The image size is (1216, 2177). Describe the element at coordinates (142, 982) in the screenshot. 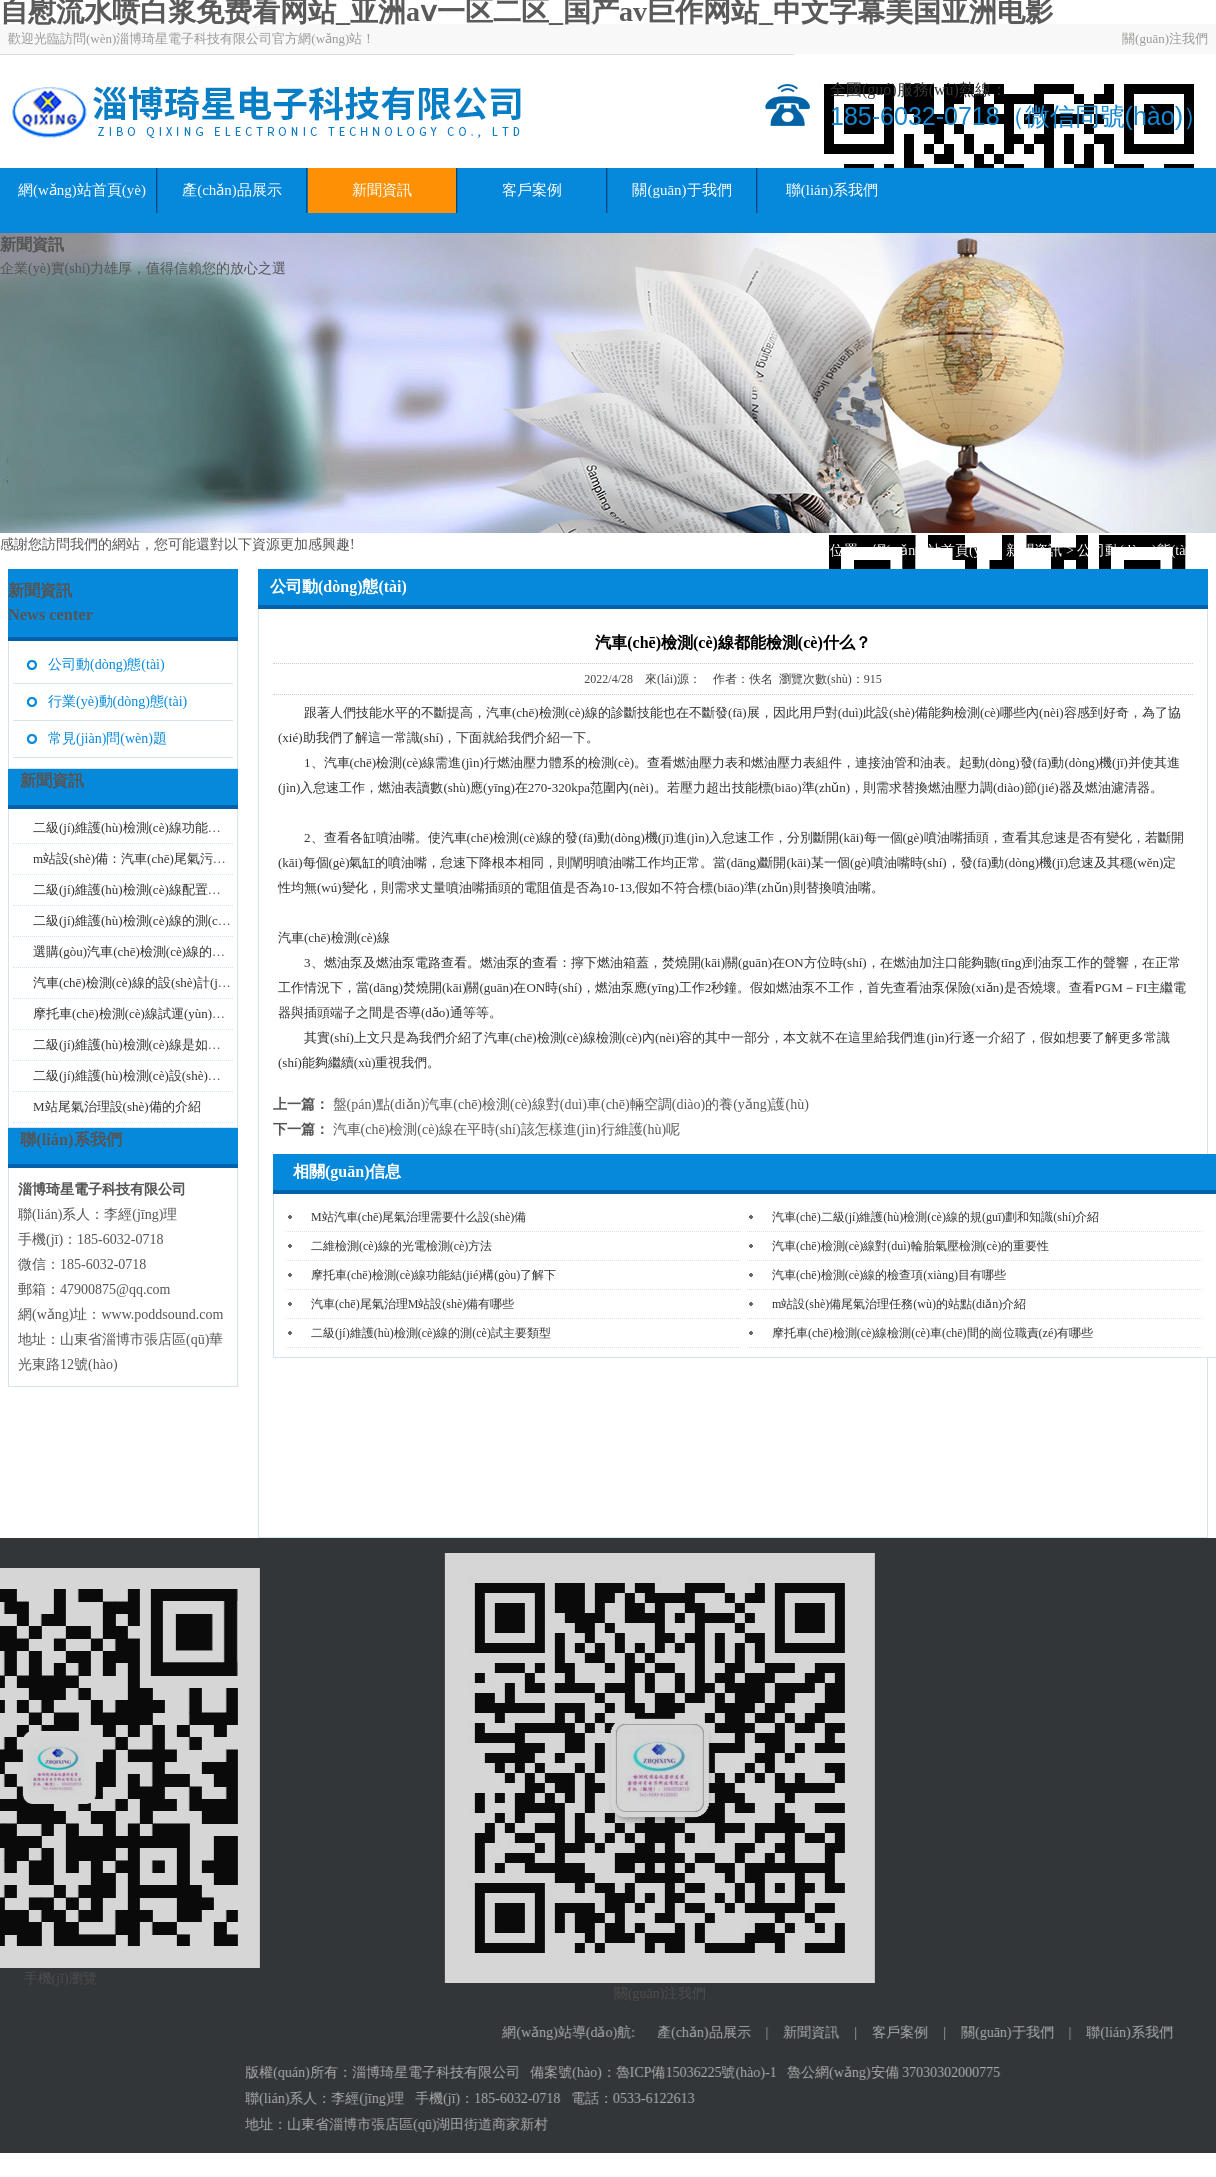

I see `汽車(chē)檢測(cè)線的設(shè)計(jì)要求` at that location.